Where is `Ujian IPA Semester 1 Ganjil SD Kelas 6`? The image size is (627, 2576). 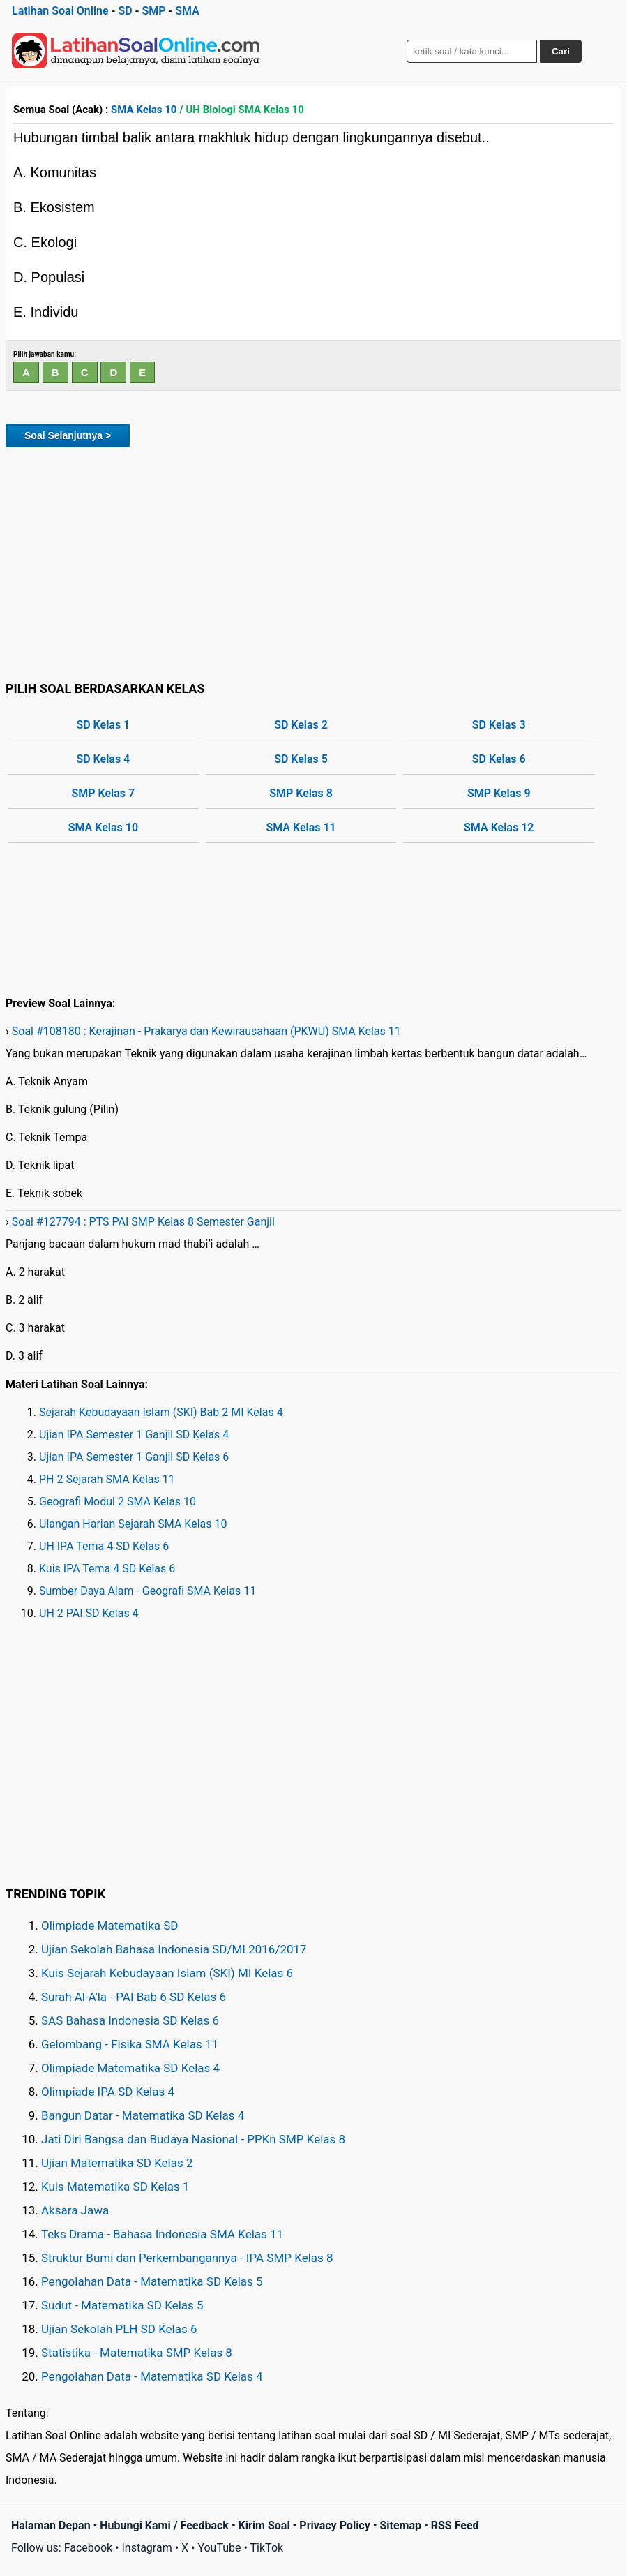 Ujian IPA Semester 1 Ganjil SD Kelas 6 is located at coordinates (134, 1457).